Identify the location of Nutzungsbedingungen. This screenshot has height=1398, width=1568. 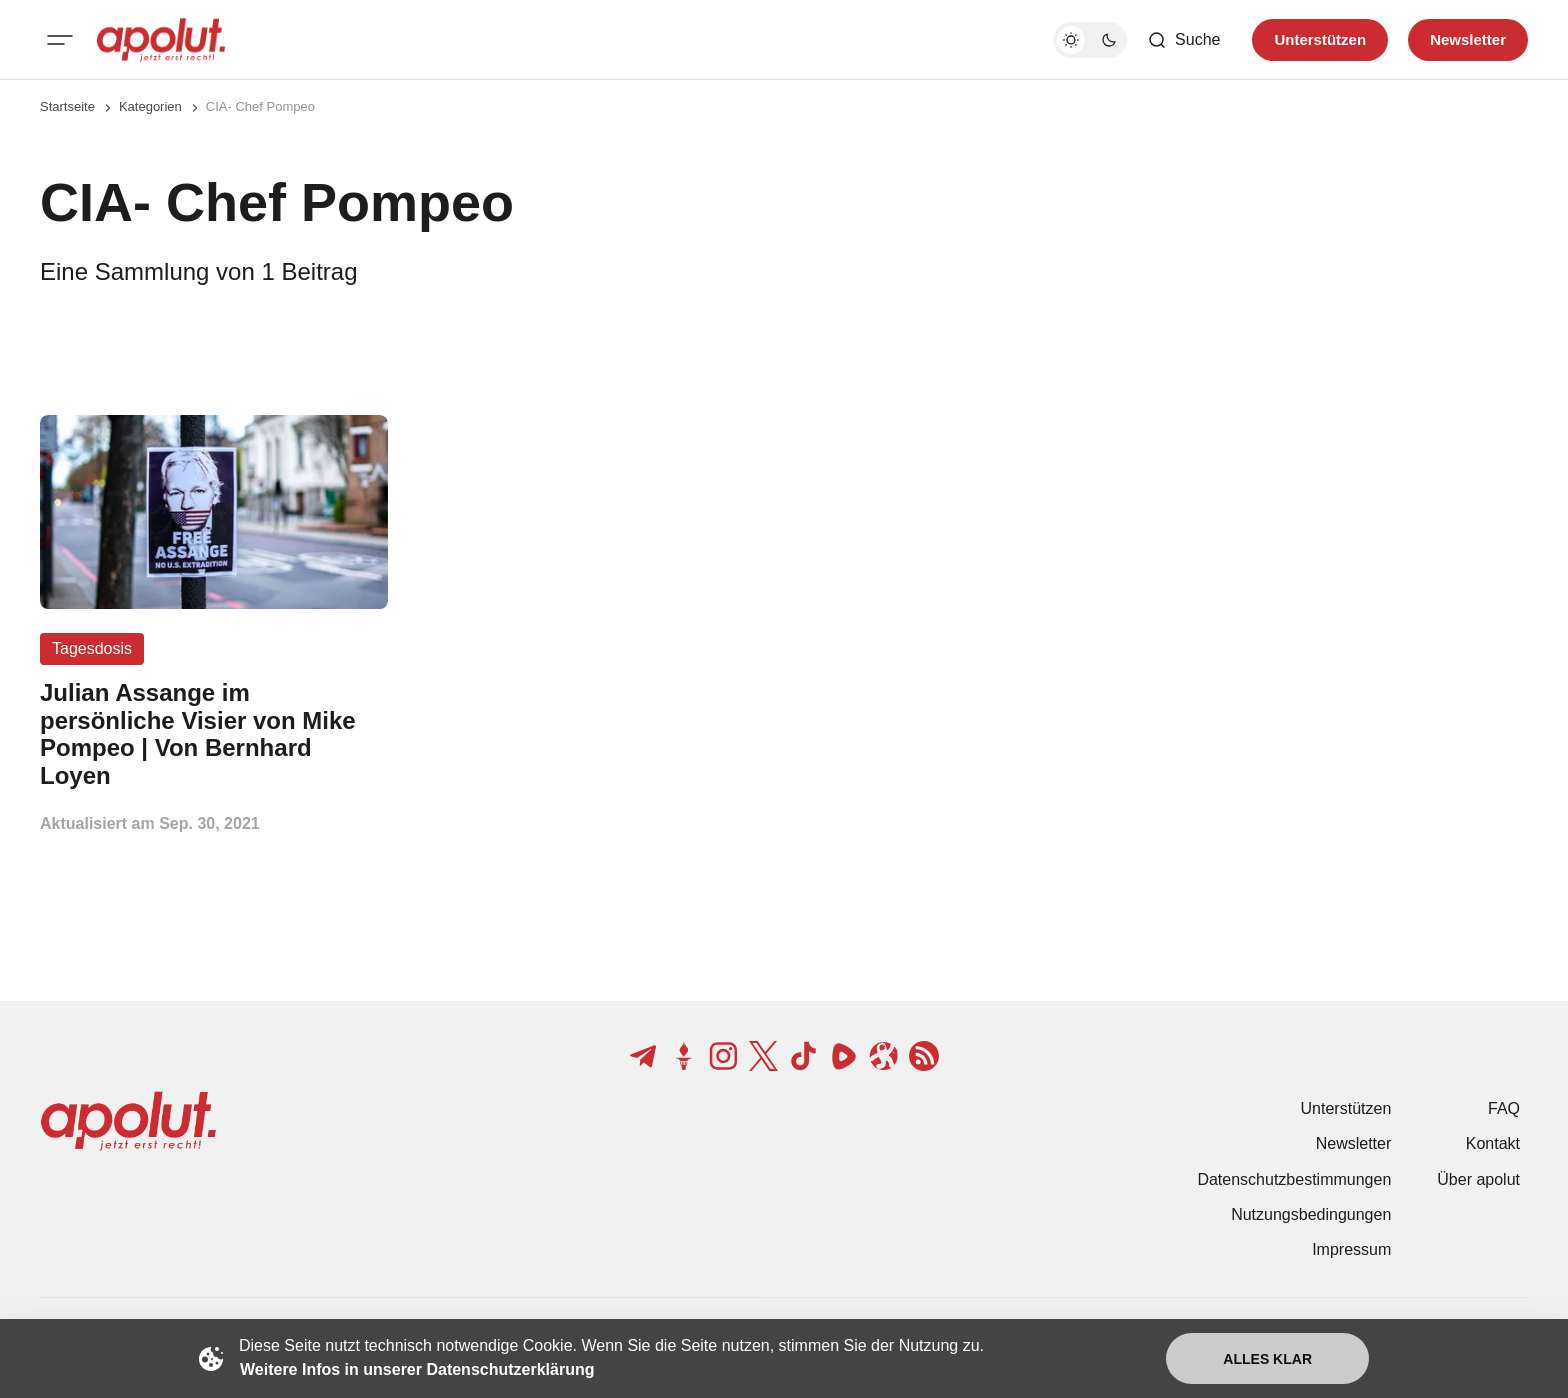
(1311, 1214).